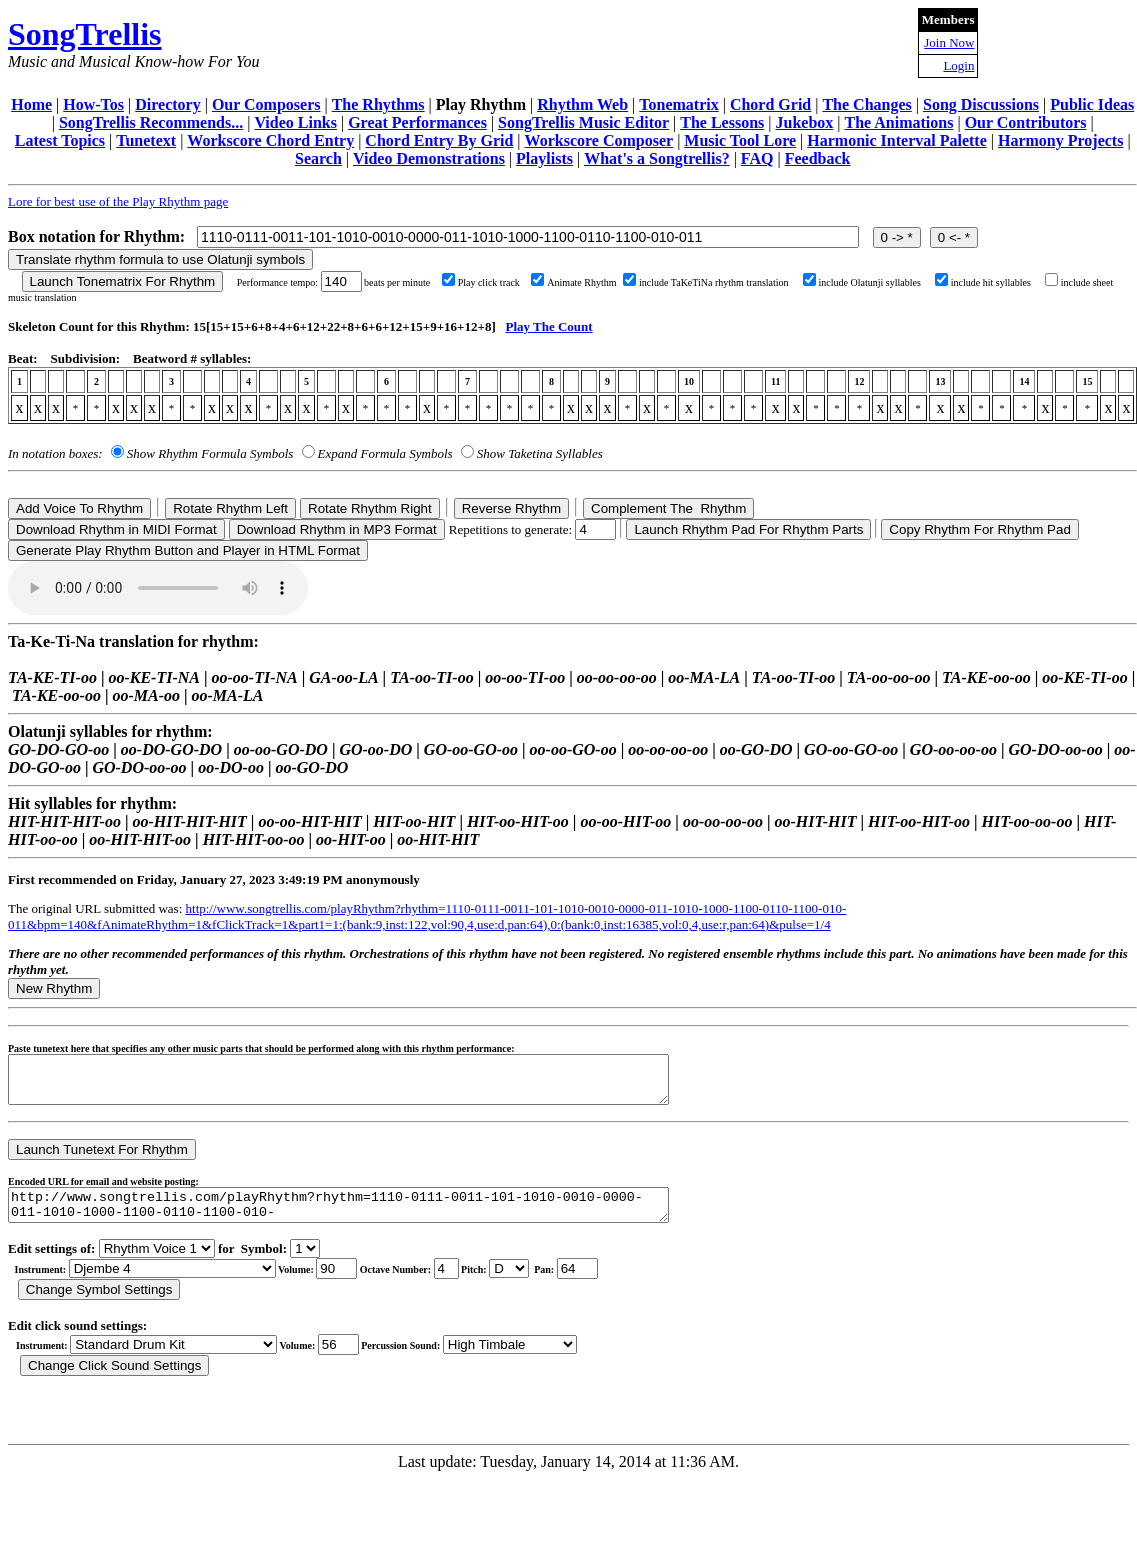 The image size is (1137, 1545). What do you see at coordinates (548, 326) in the screenshot?
I see `Play The Count` at bounding box center [548, 326].